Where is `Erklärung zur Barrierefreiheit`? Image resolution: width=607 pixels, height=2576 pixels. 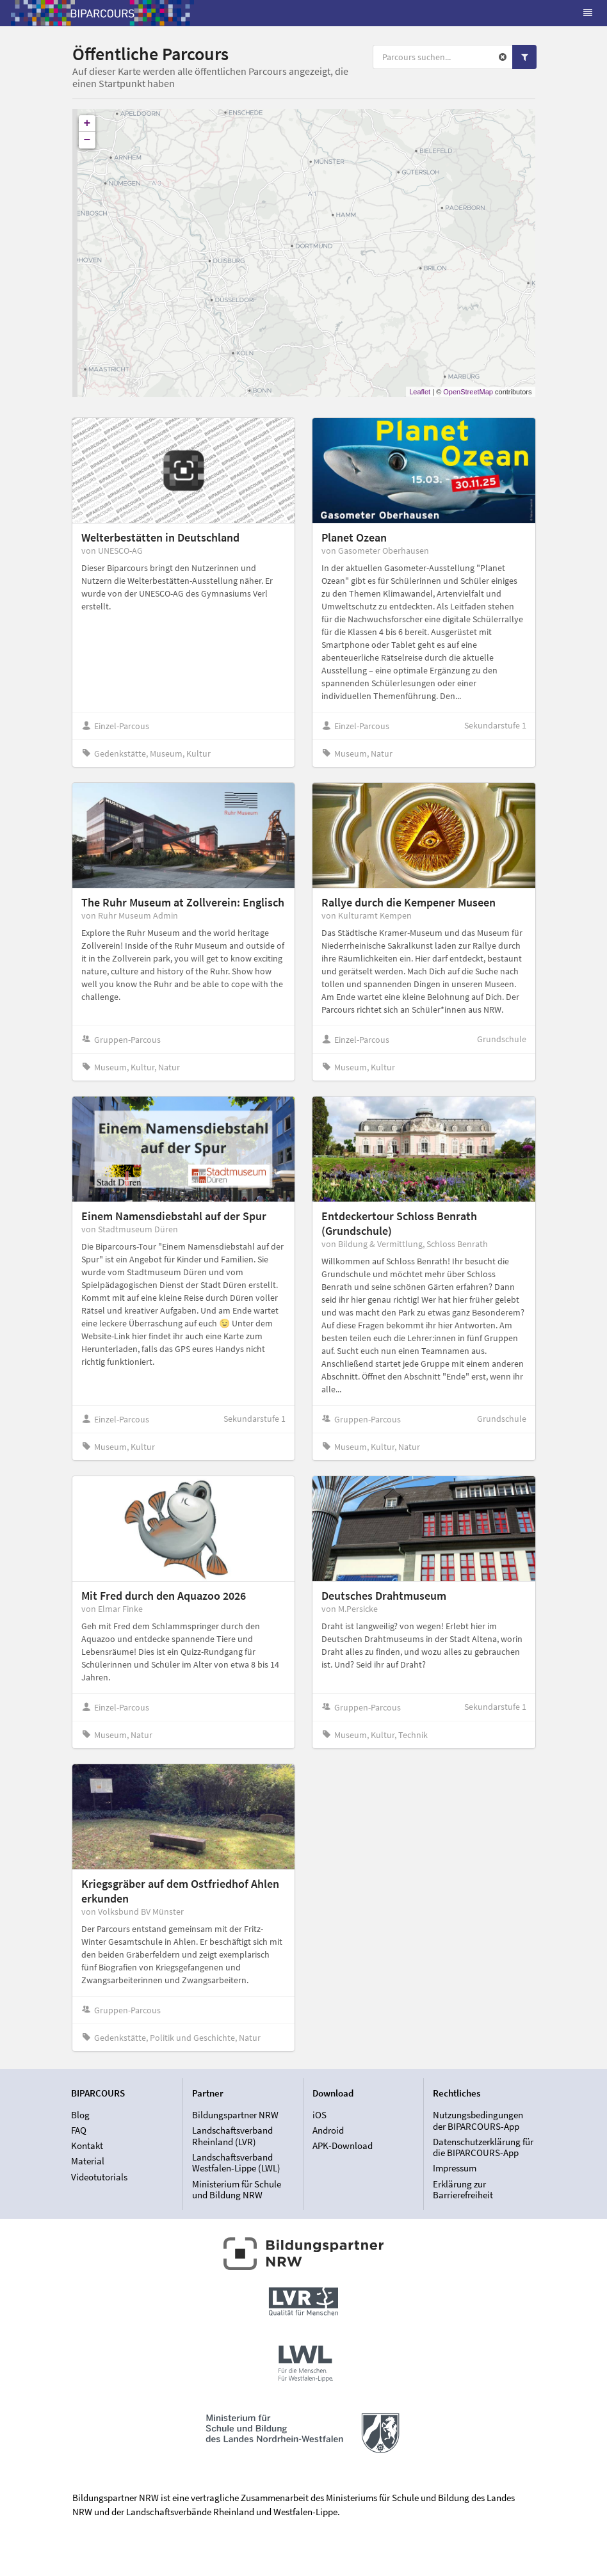
Erklärung zur Barrierefreiheit is located at coordinates (463, 2189).